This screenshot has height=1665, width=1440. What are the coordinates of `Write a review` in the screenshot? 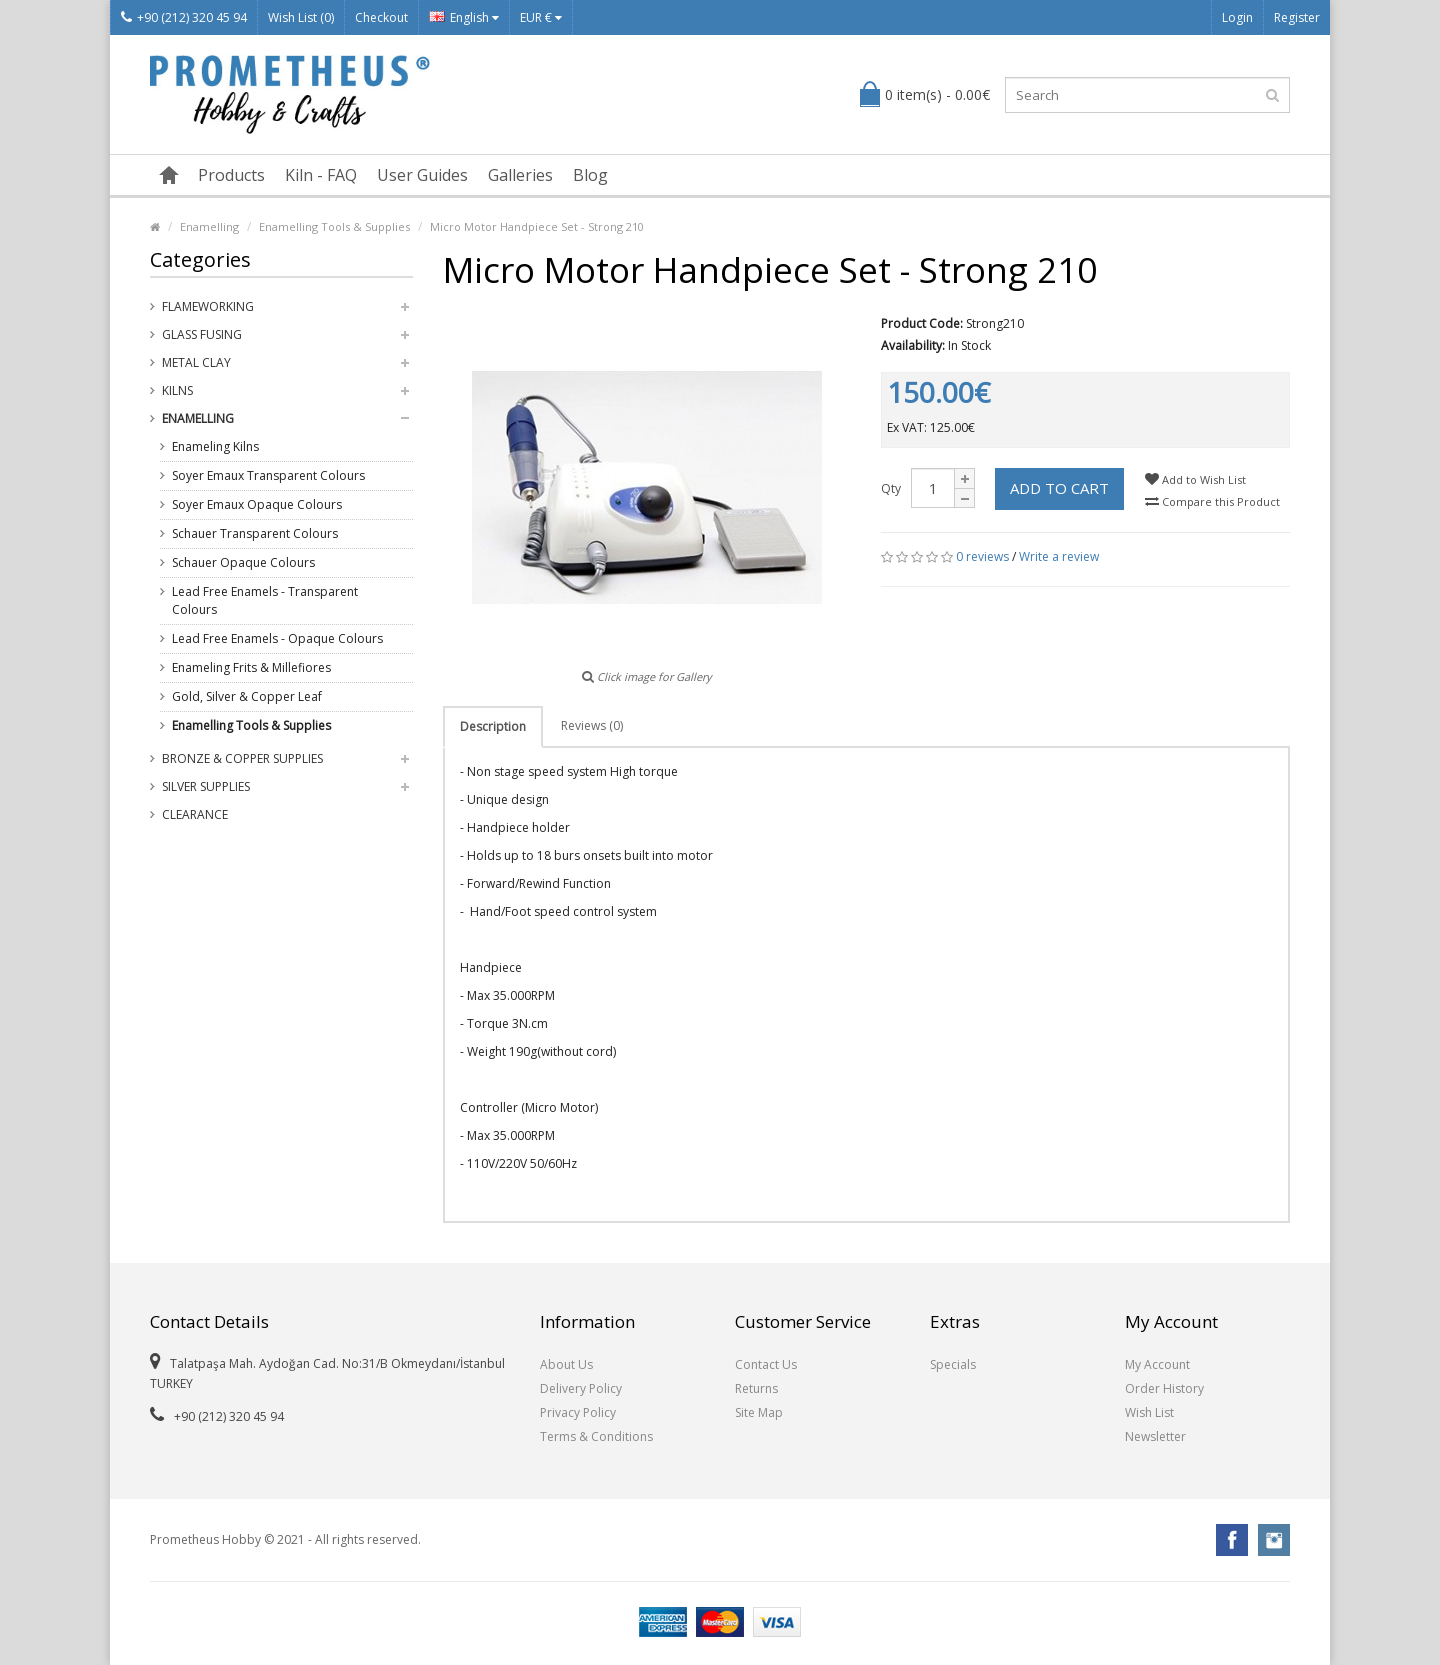 It's located at (1059, 556).